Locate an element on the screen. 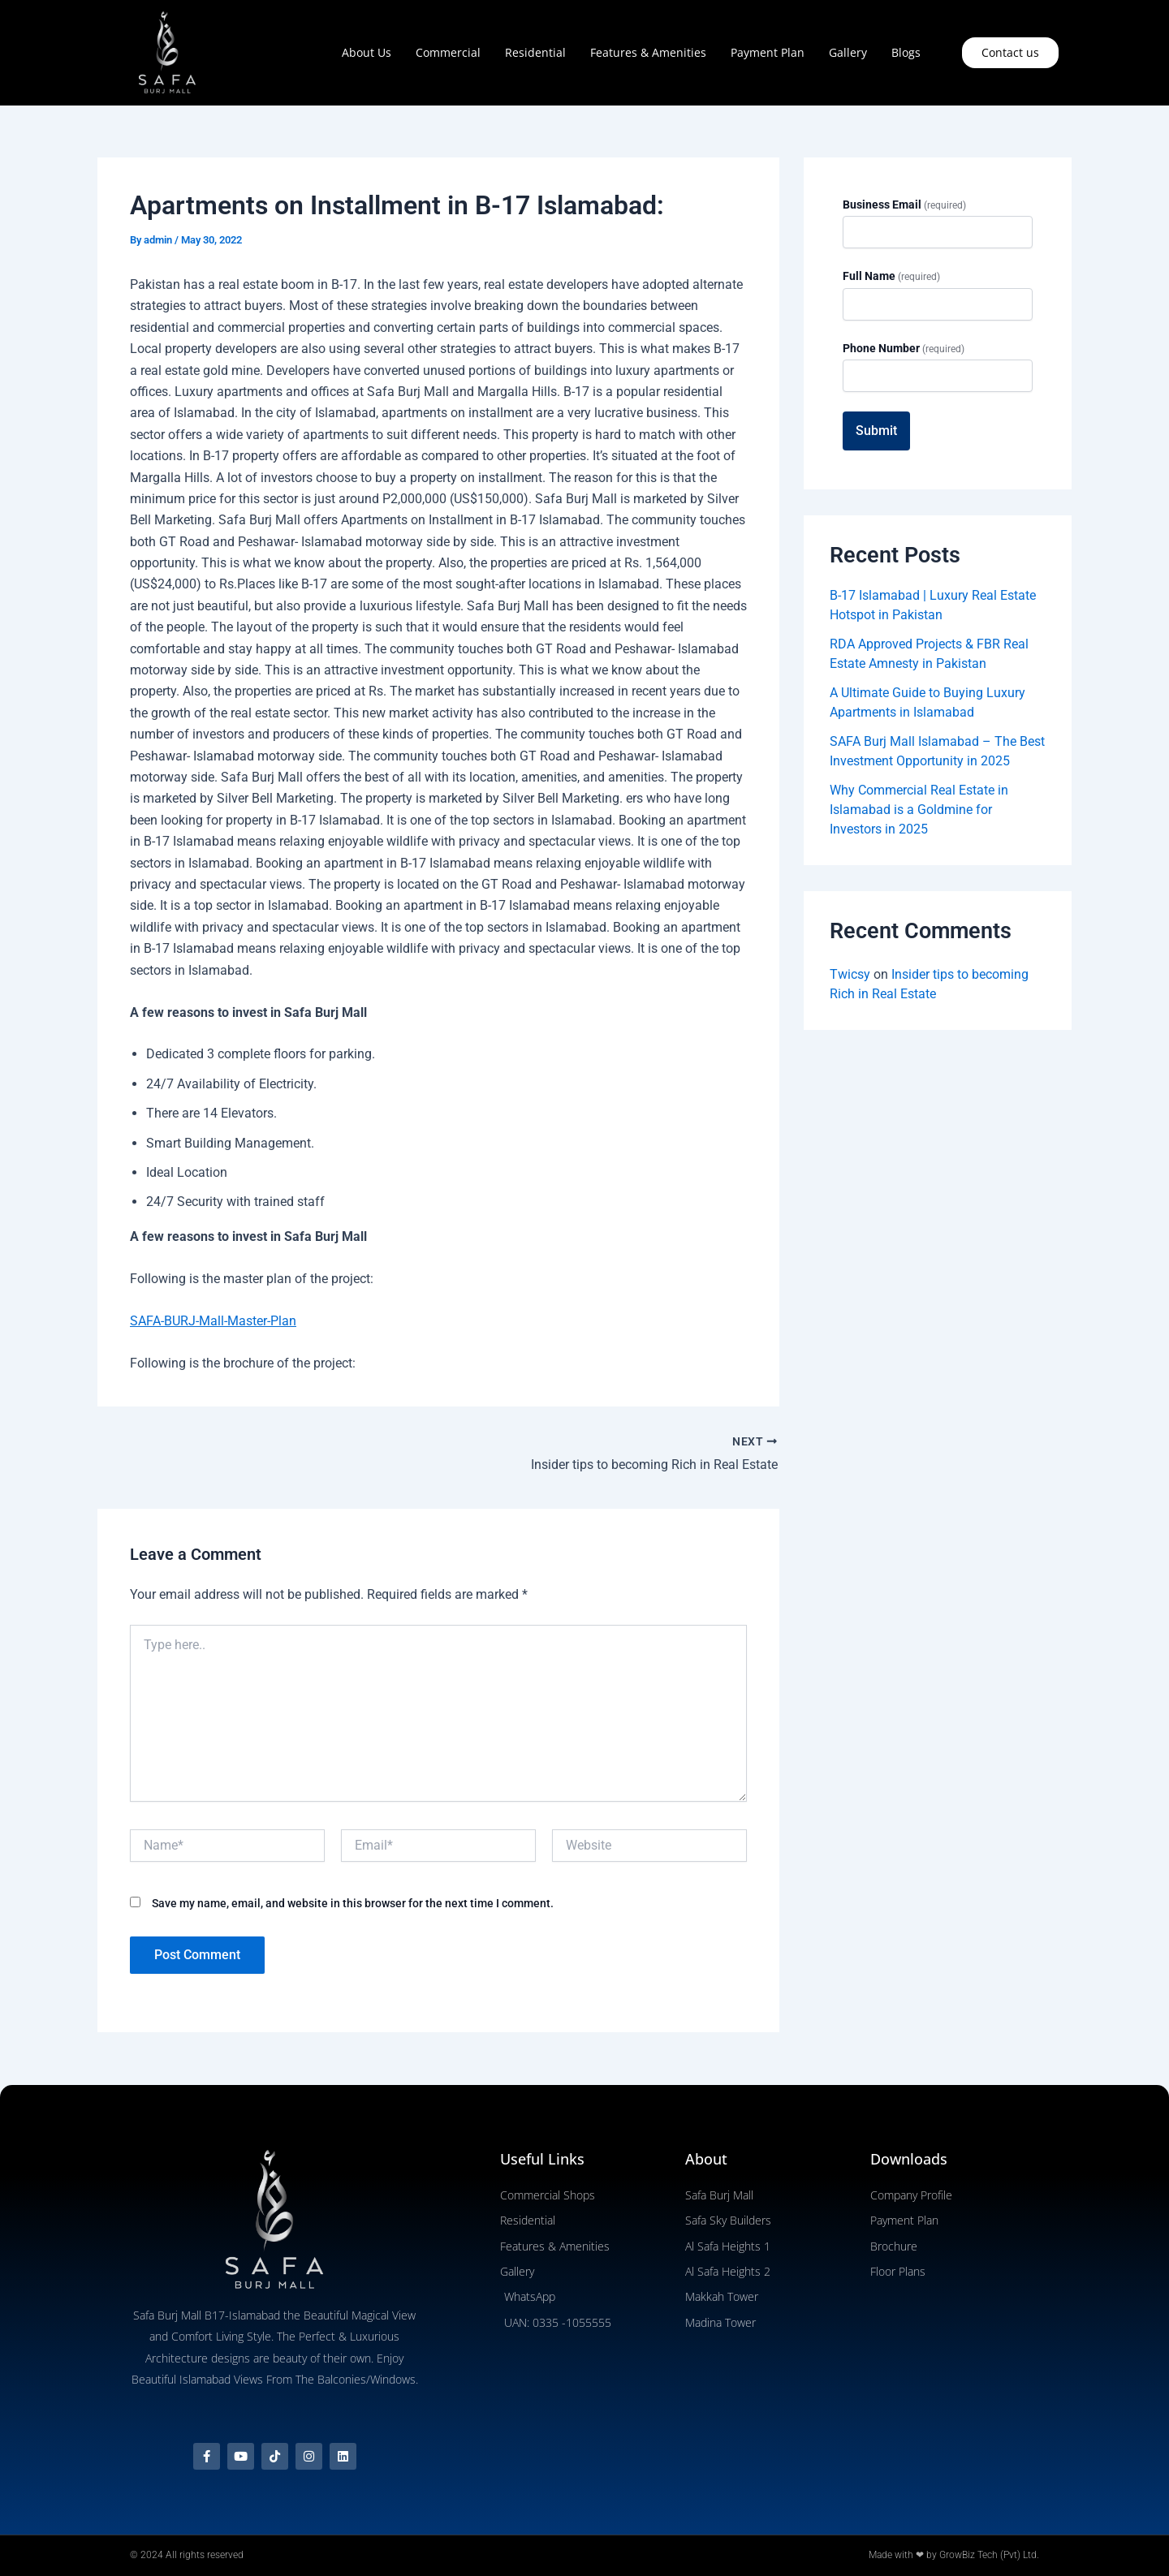 This screenshot has height=2576, width=1169. Business Email is located at coordinates (904, 204).